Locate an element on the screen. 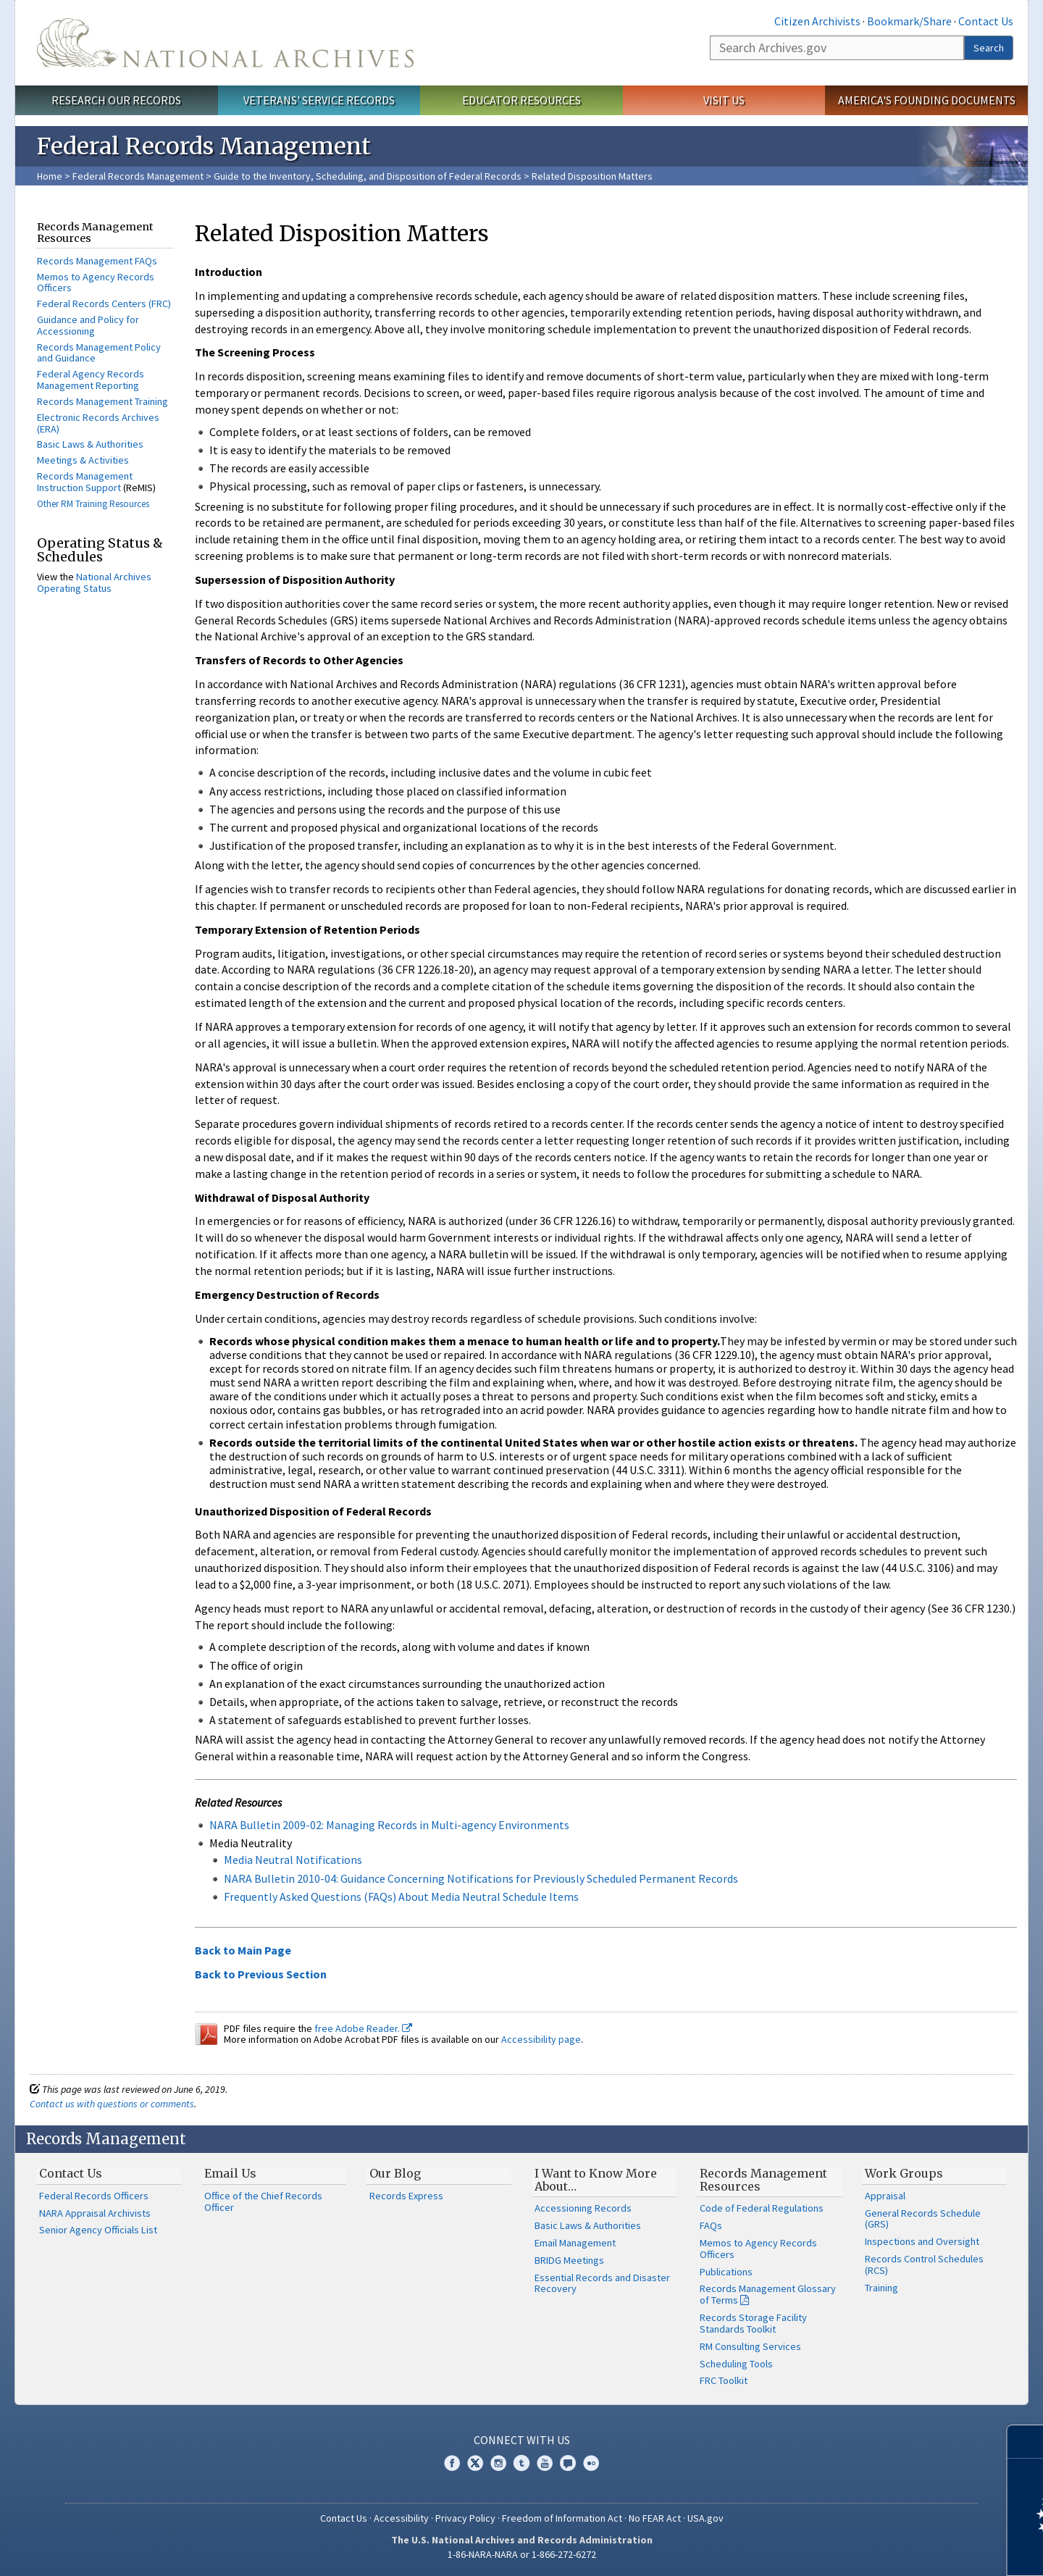 Image resolution: width=1043 pixels, height=2576 pixels. Contact us with questions or comments is located at coordinates (112, 2103).